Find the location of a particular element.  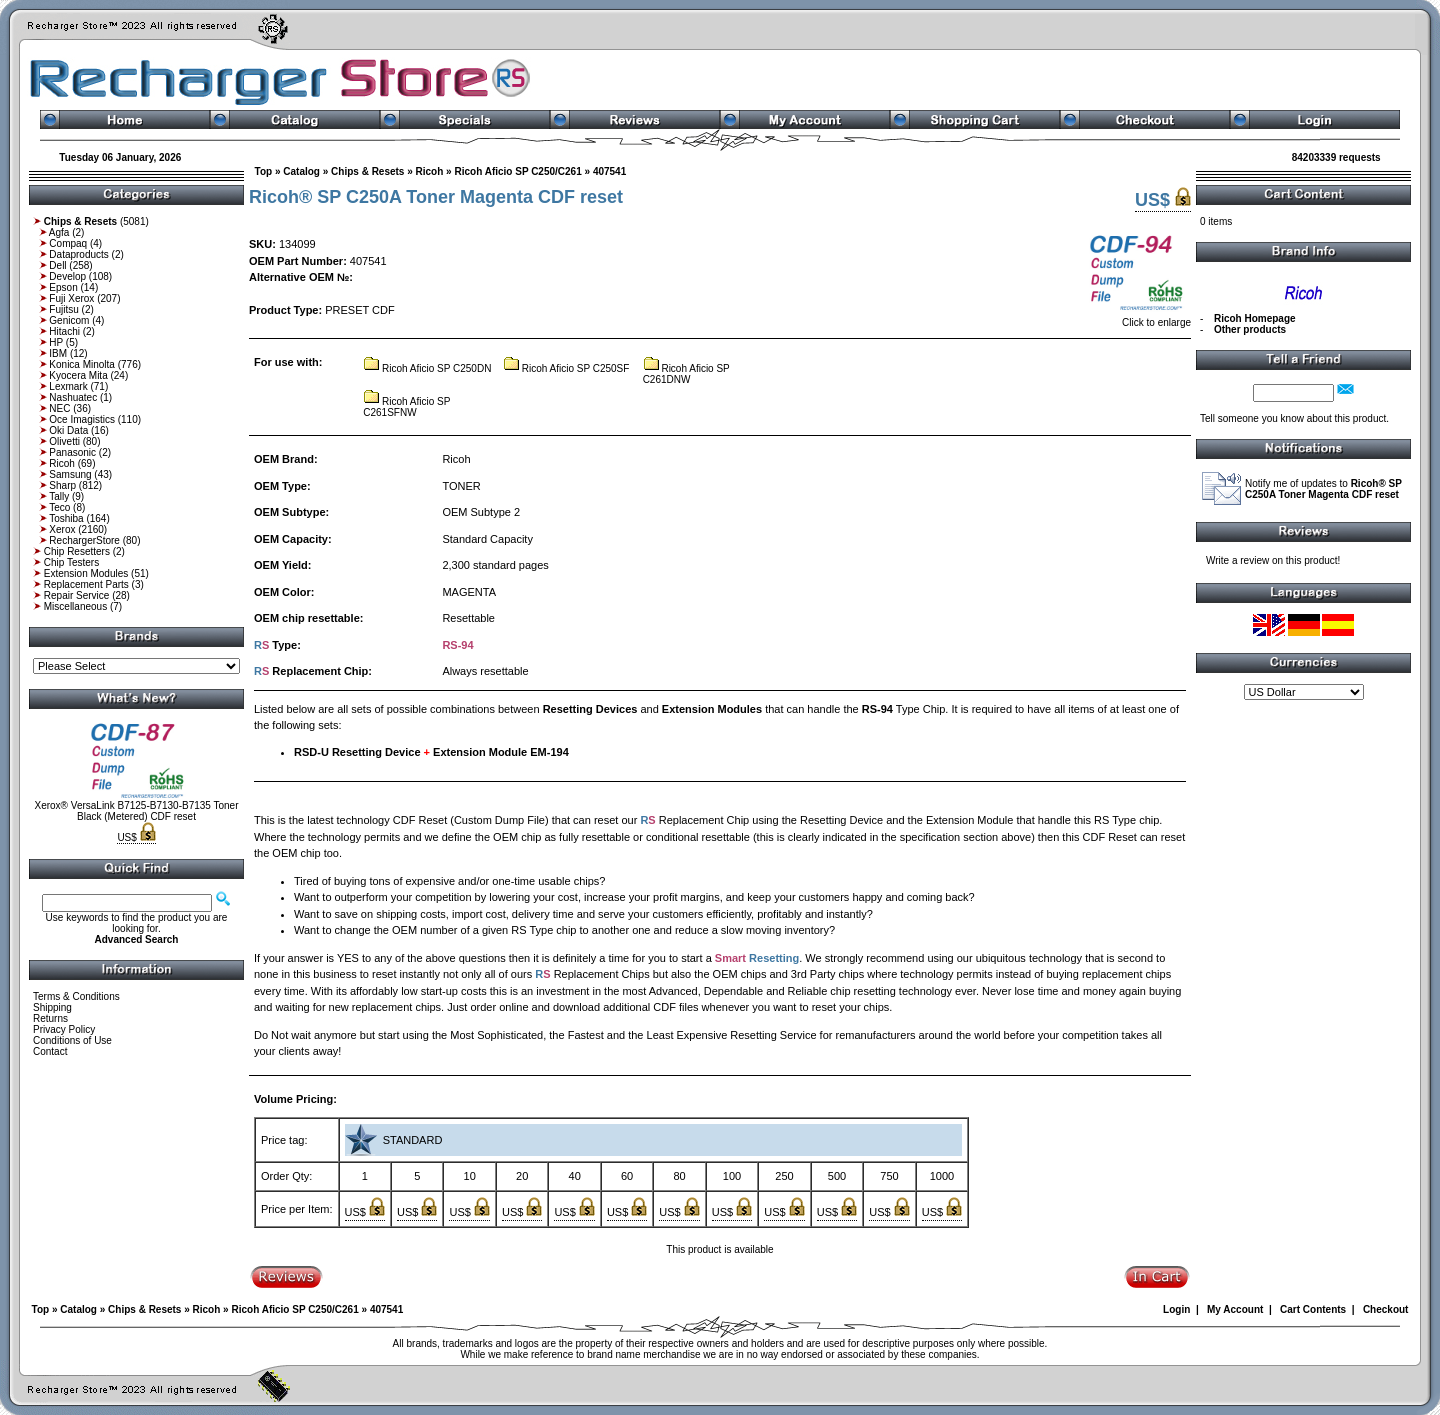

Konica Minolta is located at coordinates (82, 364).